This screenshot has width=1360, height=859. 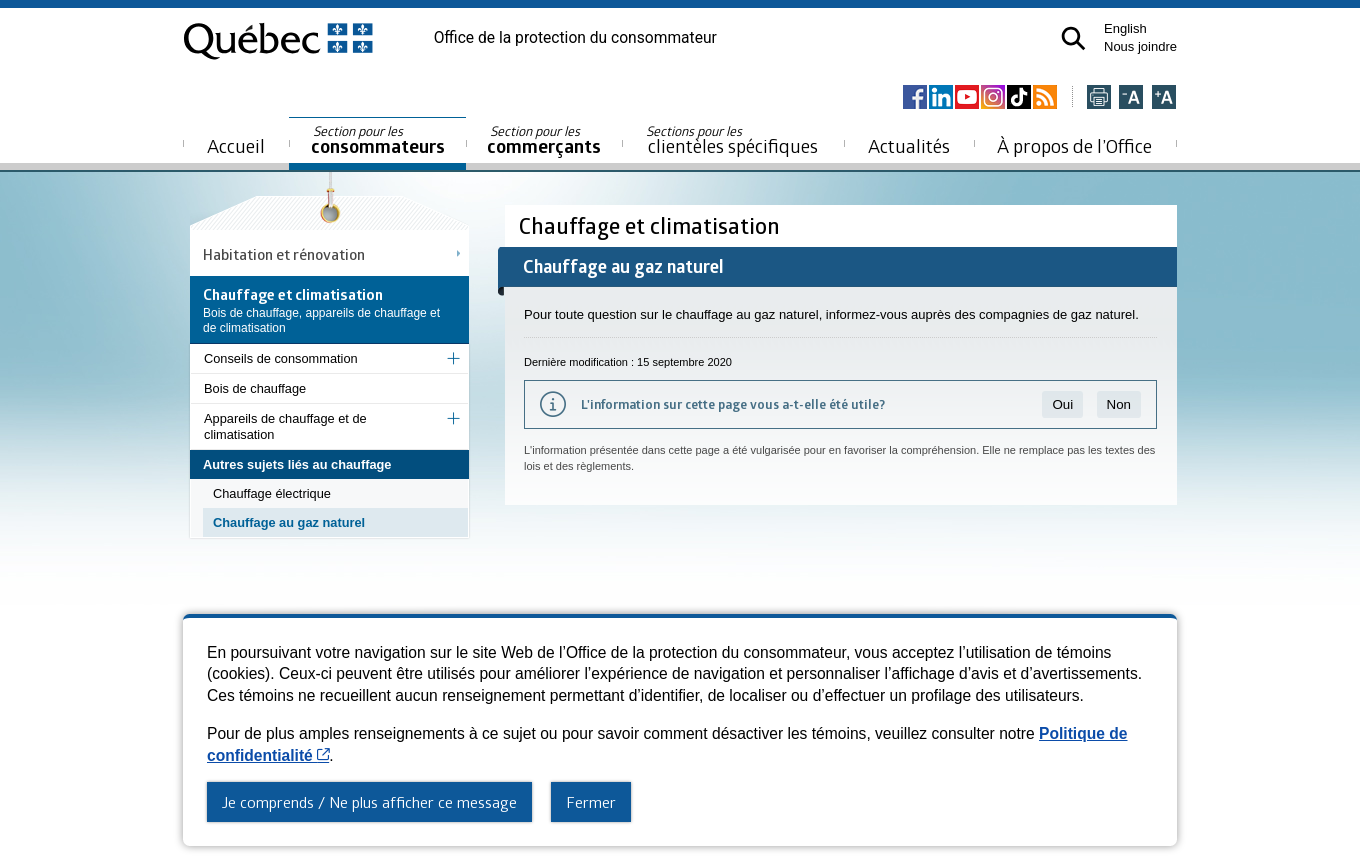 I want to click on commerçants, so click(x=544, y=140).